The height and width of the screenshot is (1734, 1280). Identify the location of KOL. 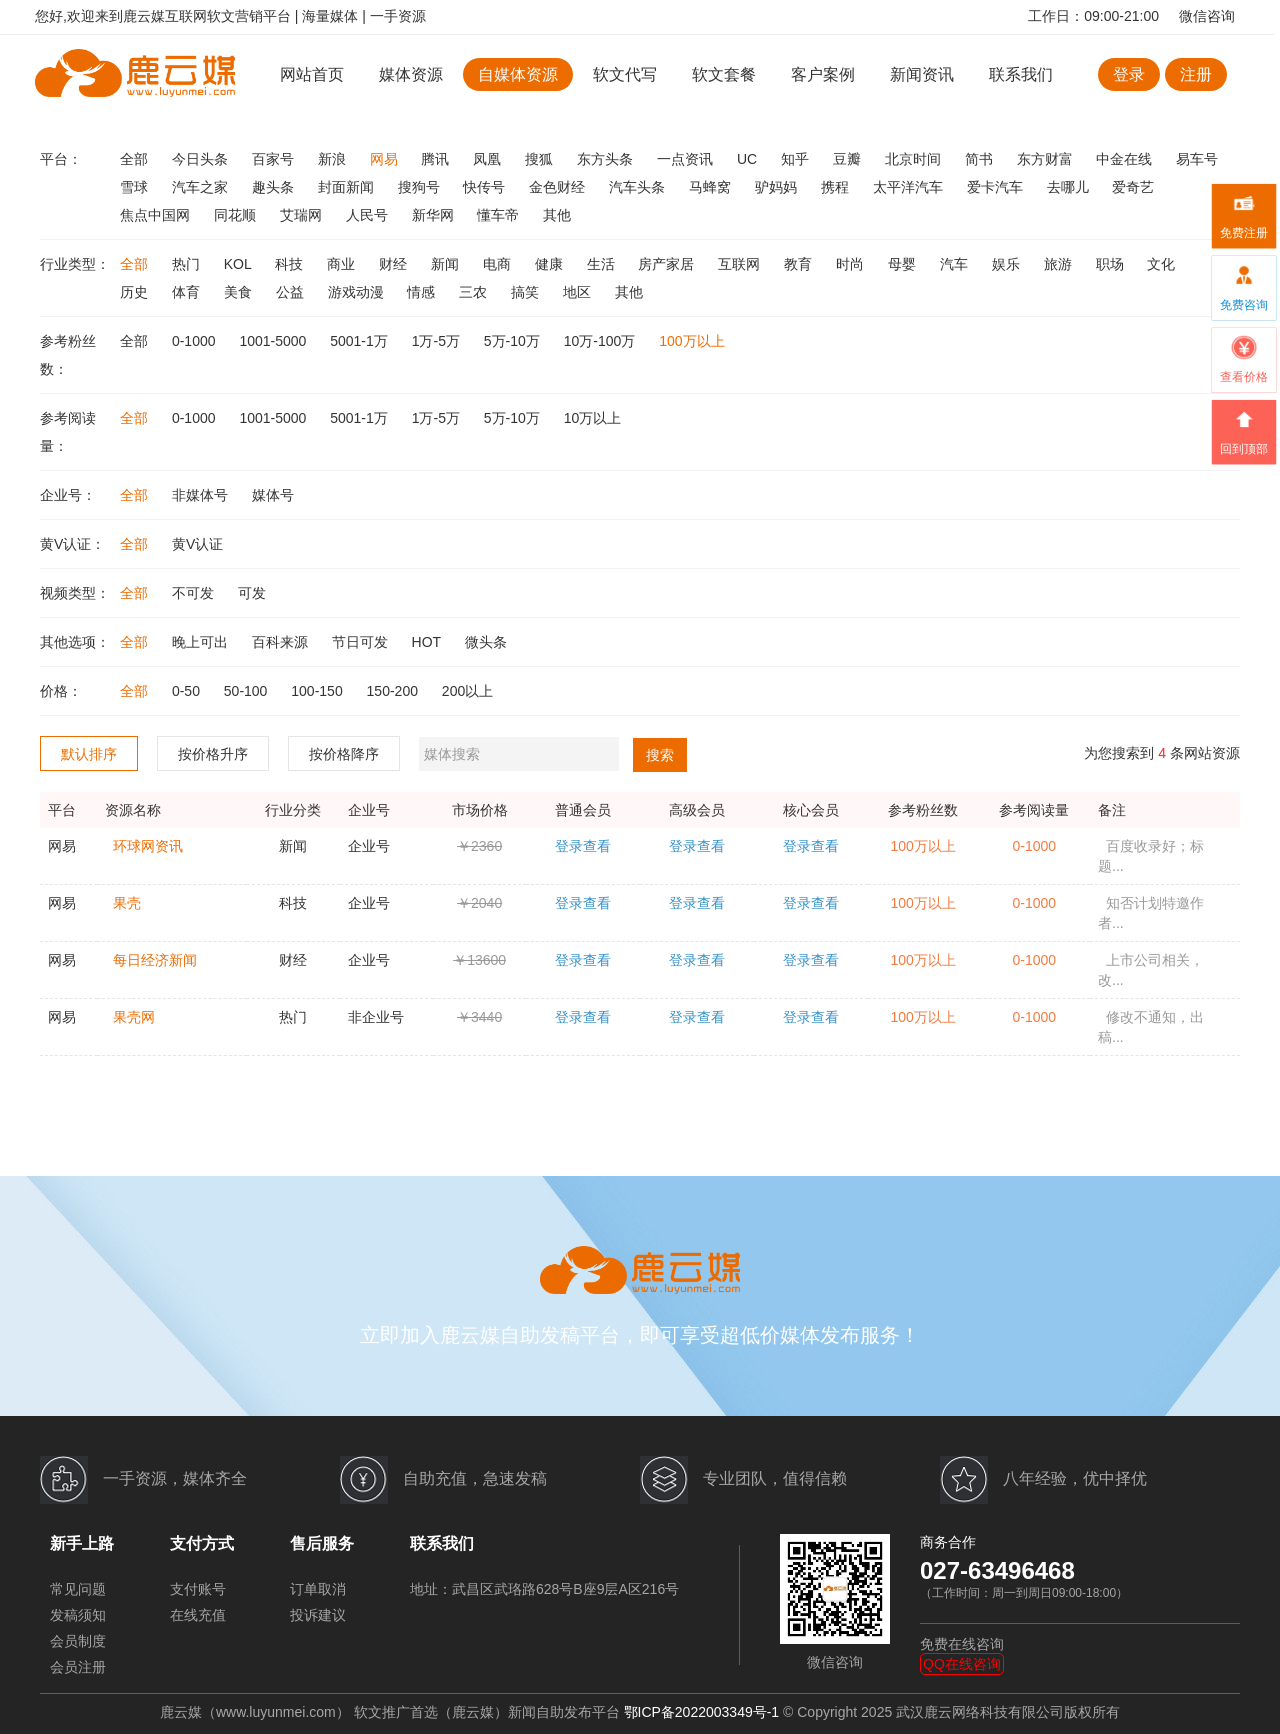
(239, 264).